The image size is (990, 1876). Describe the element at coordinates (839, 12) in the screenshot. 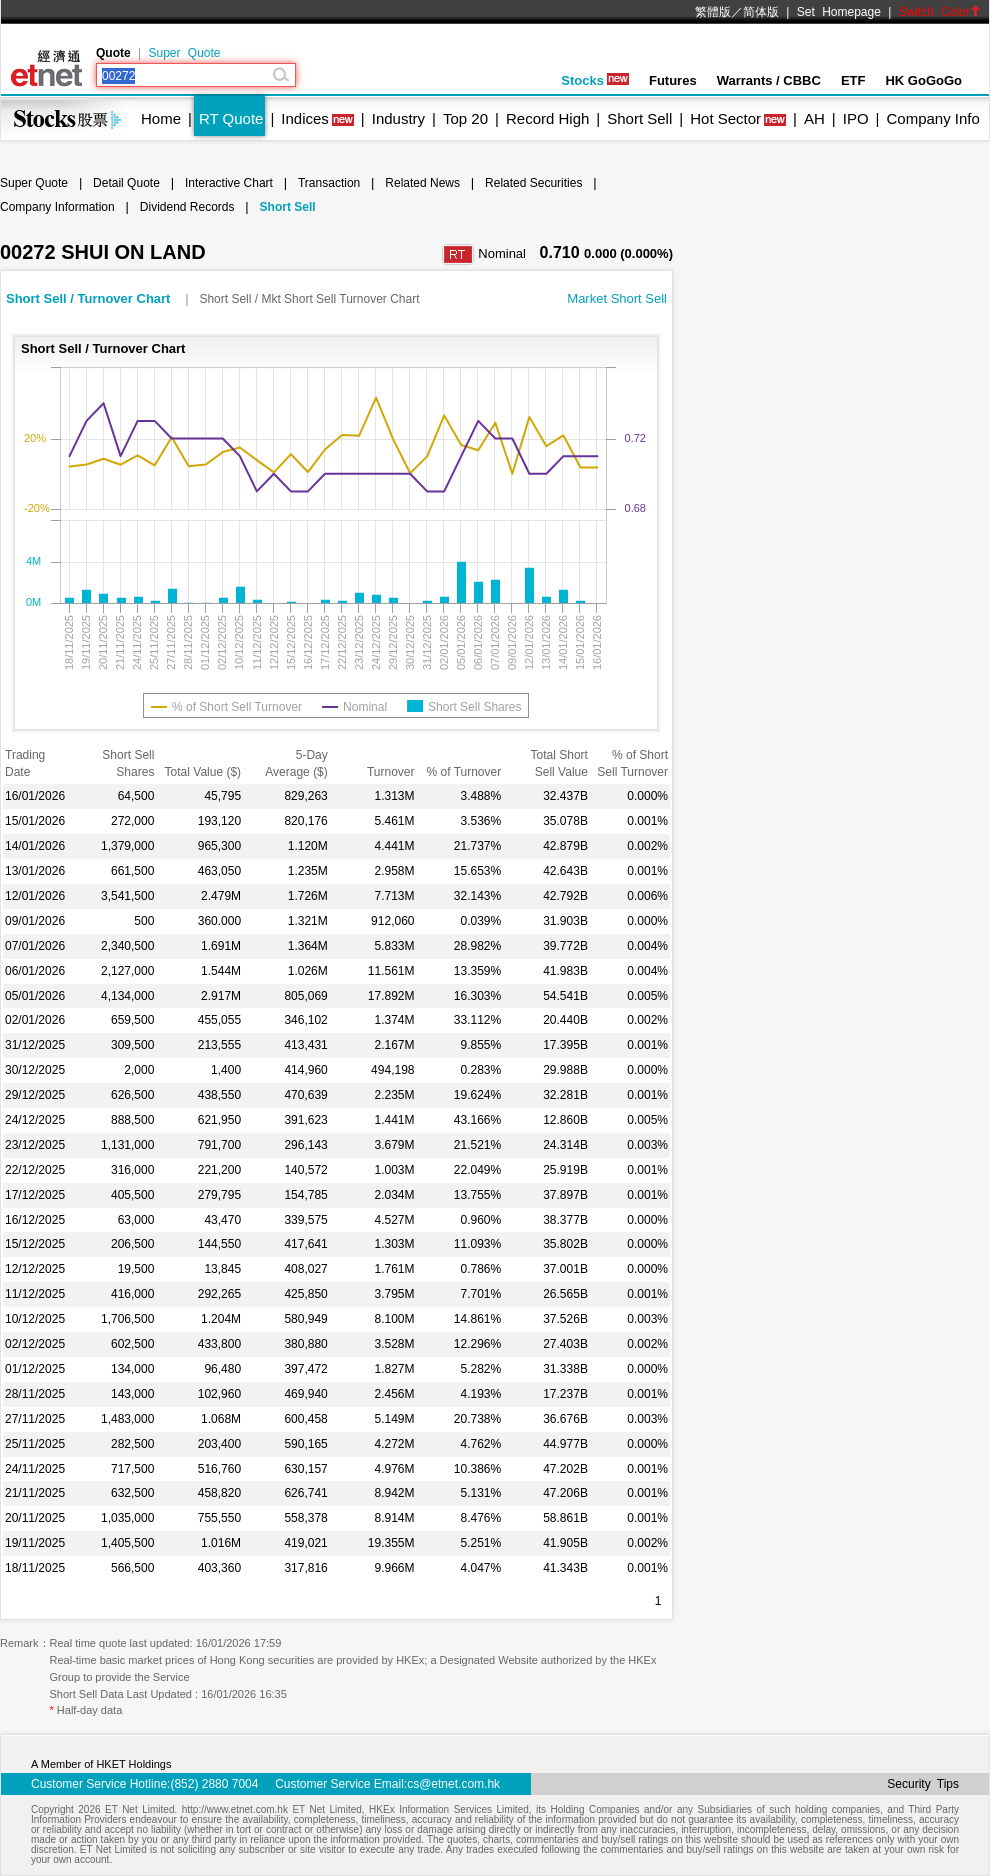

I see `Set Homepage` at that location.